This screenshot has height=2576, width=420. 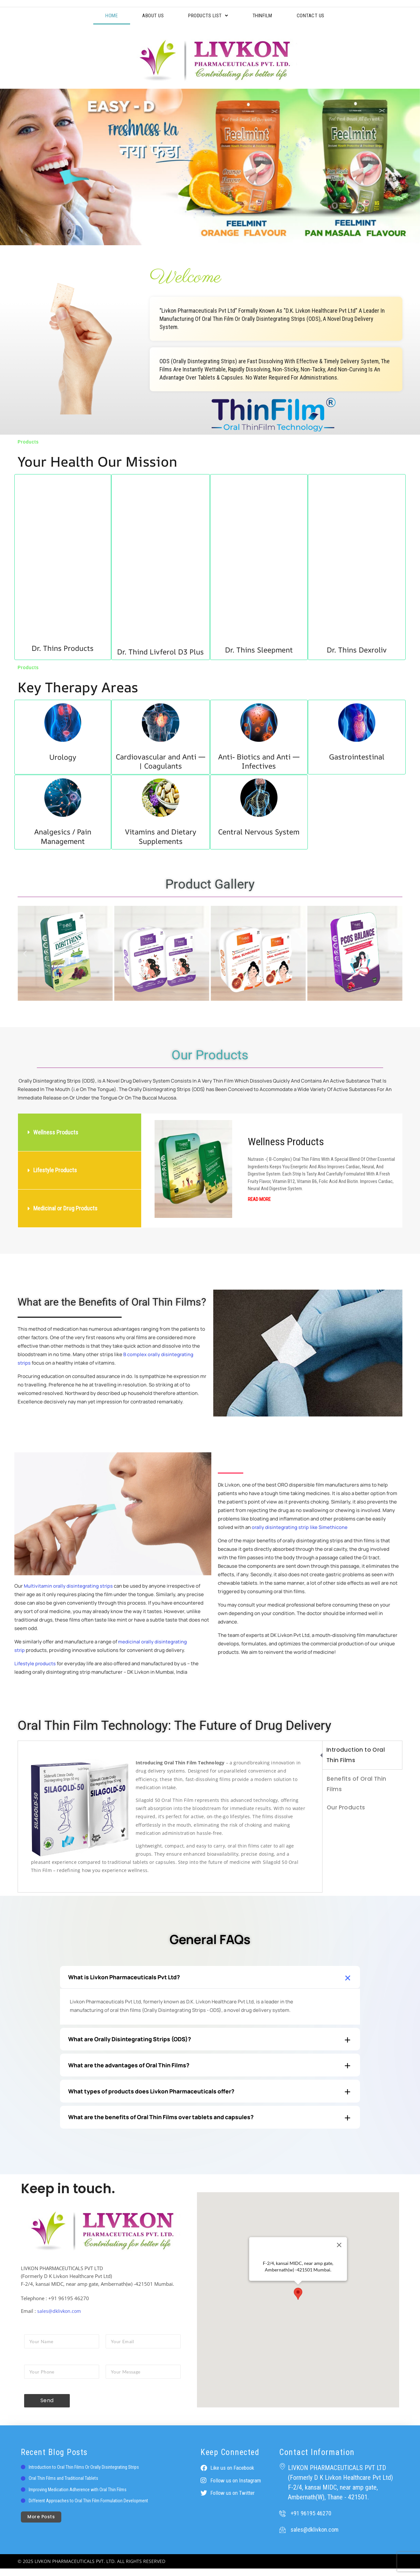 What do you see at coordinates (60, 2318) in the screenshot?
I see `sales@dklivkon.com` at bounding box center [60, 2318].